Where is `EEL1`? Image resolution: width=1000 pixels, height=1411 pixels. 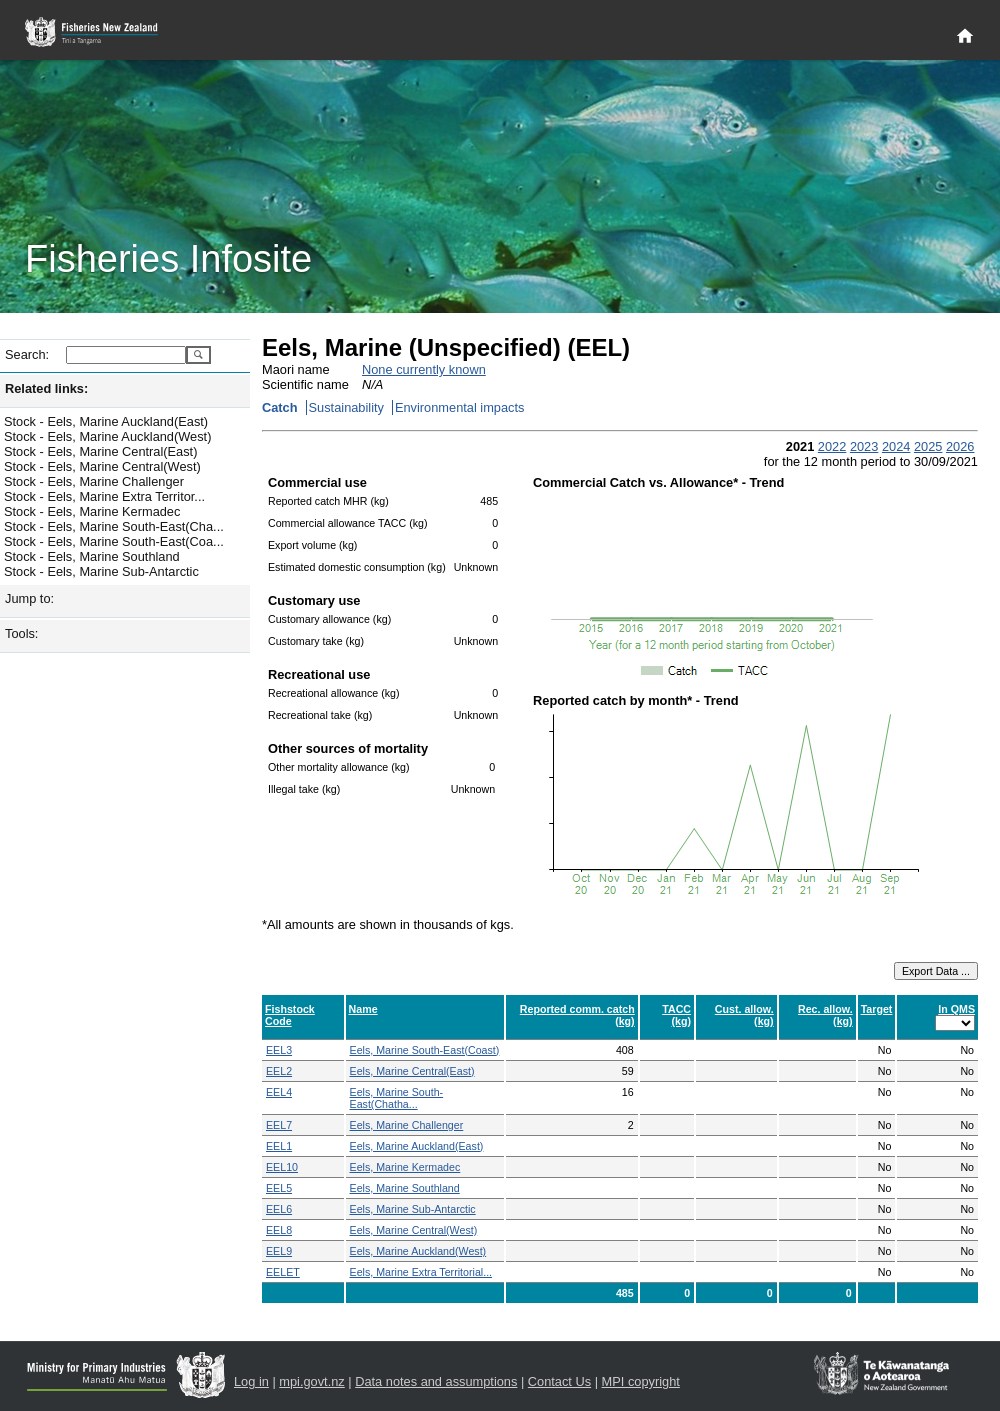 EEL1 is located at coordinates (279, 1146).